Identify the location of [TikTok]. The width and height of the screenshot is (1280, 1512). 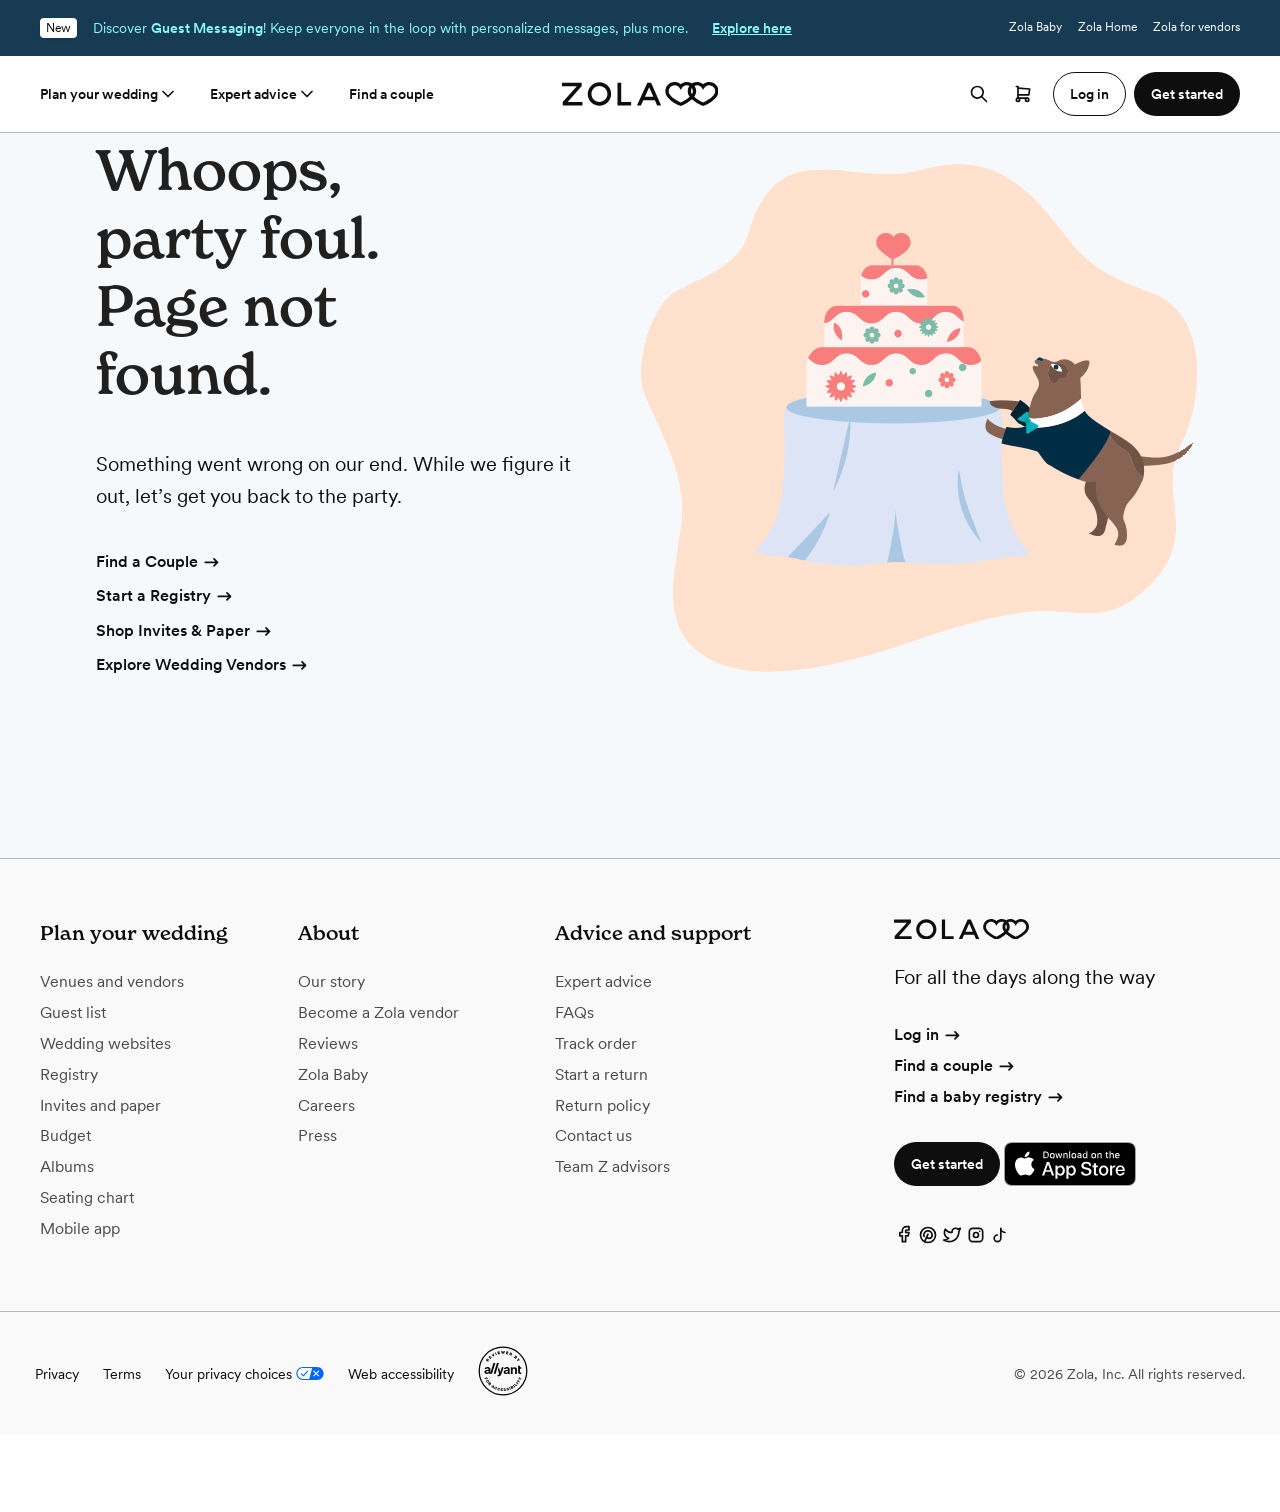
(1000, 1316).